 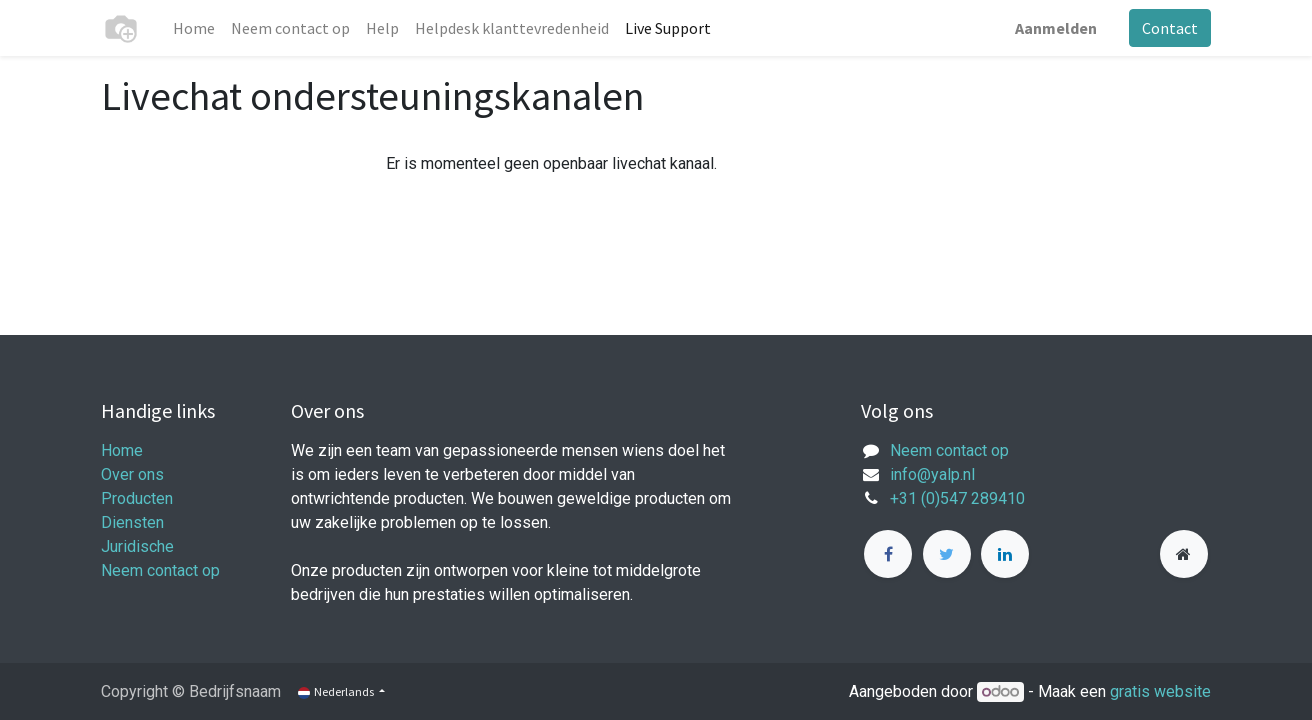 What do you see at coordinates (132, 522) in the screenshot?
I see `Diensten` at bounding box center [132, 522].